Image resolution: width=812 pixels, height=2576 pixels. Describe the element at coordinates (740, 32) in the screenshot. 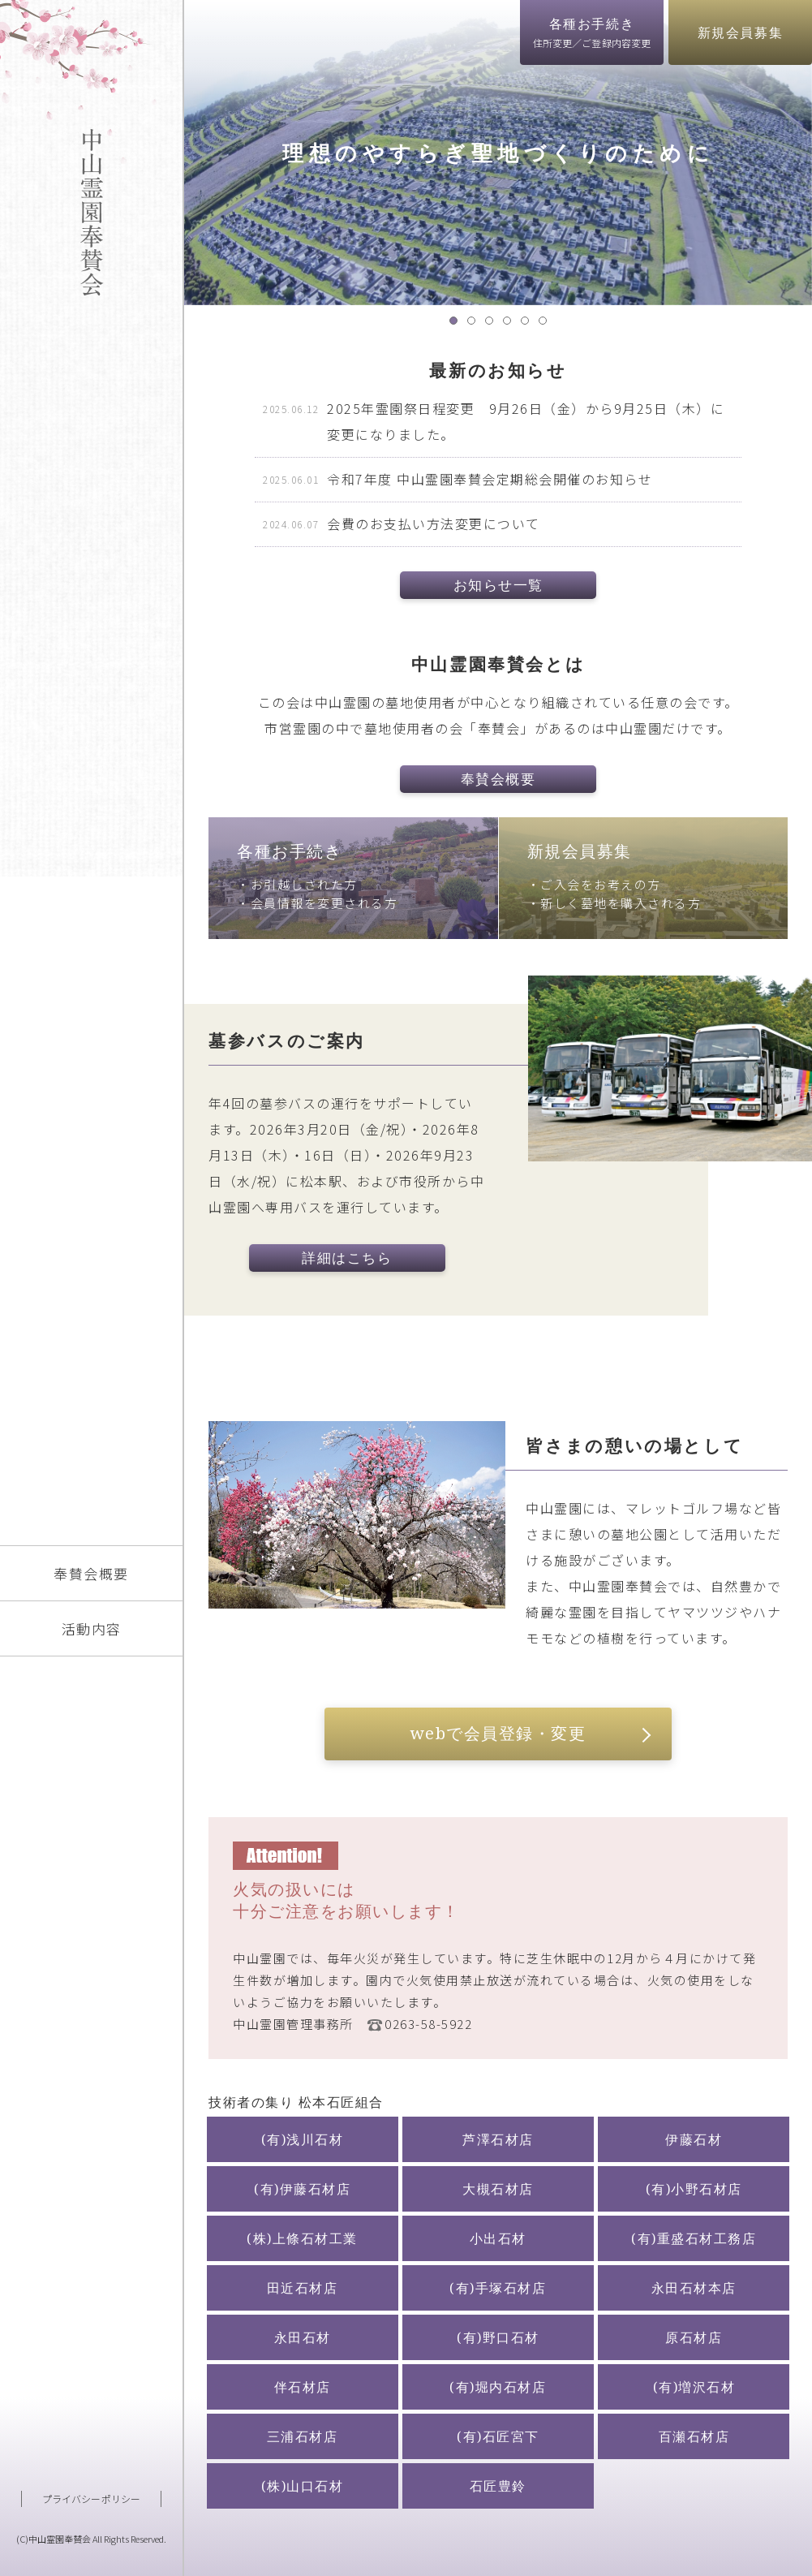

I see `新規会員募集` at that location.